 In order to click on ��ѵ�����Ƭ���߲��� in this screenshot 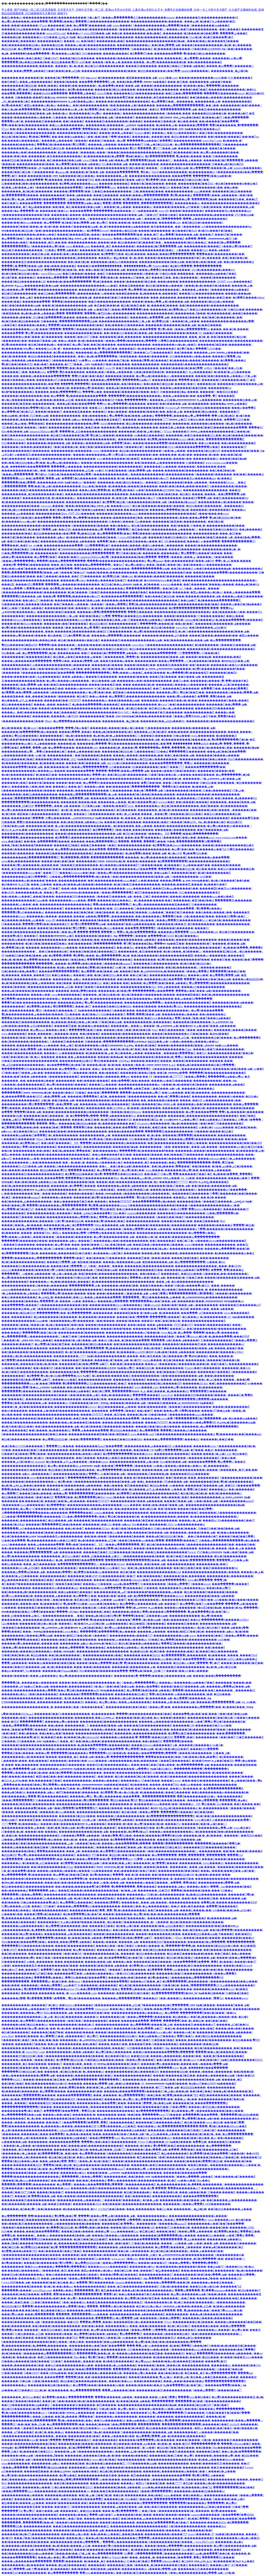, I will do `click(218, 121)`.